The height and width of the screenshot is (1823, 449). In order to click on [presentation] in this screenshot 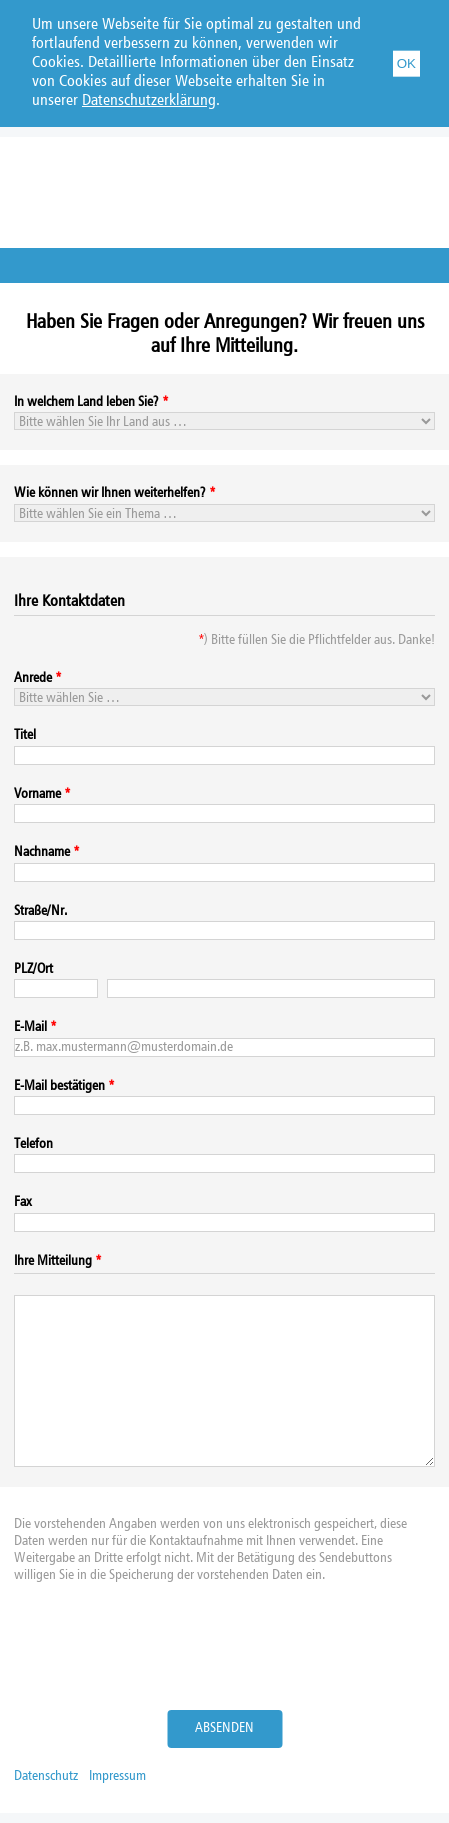, I will do `click(225, 1651)`.